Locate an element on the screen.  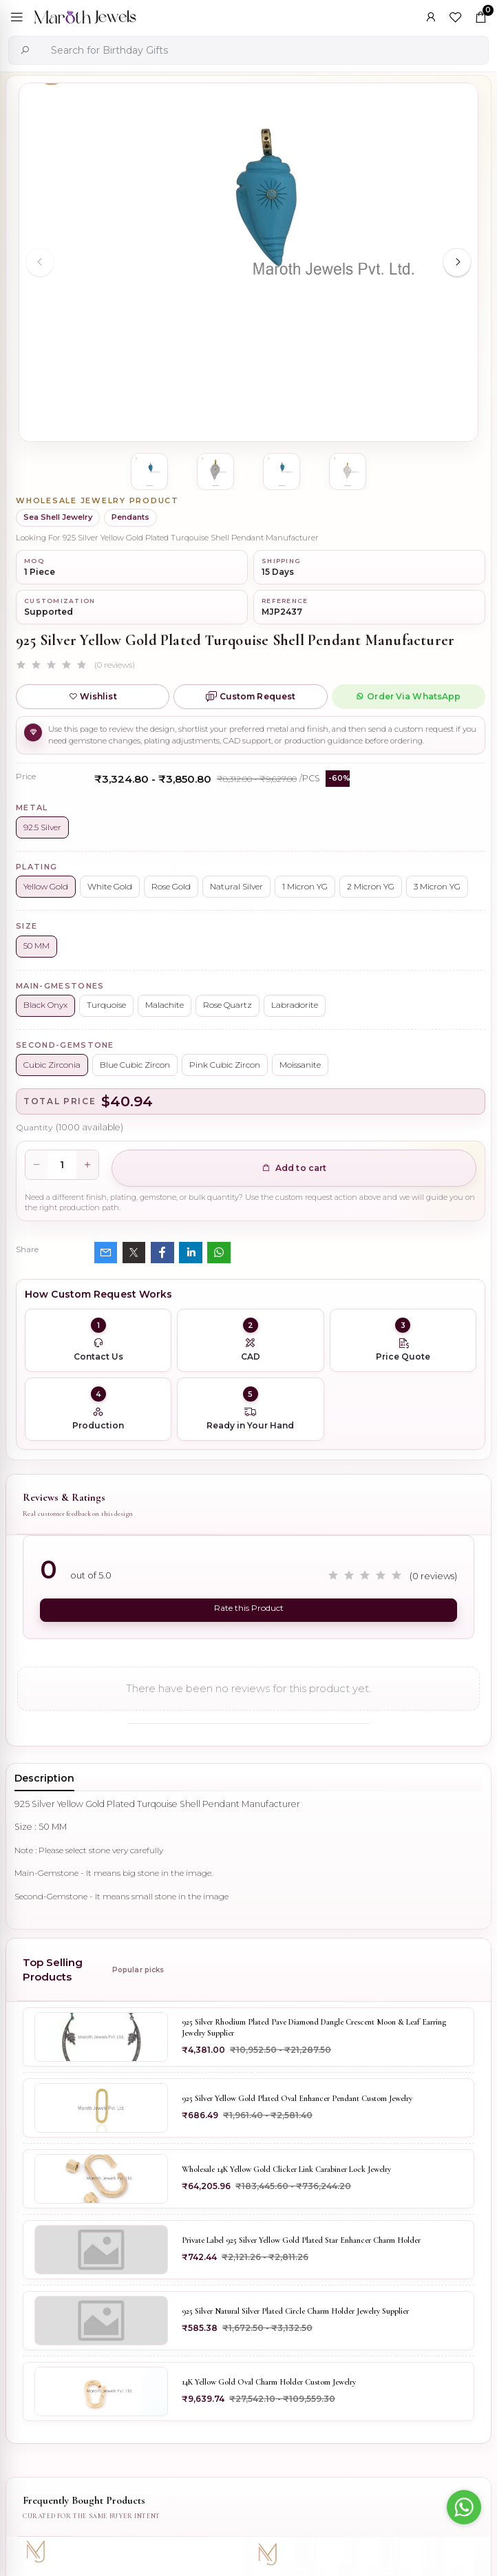
Wishlist is located at coordinates (93, 696).